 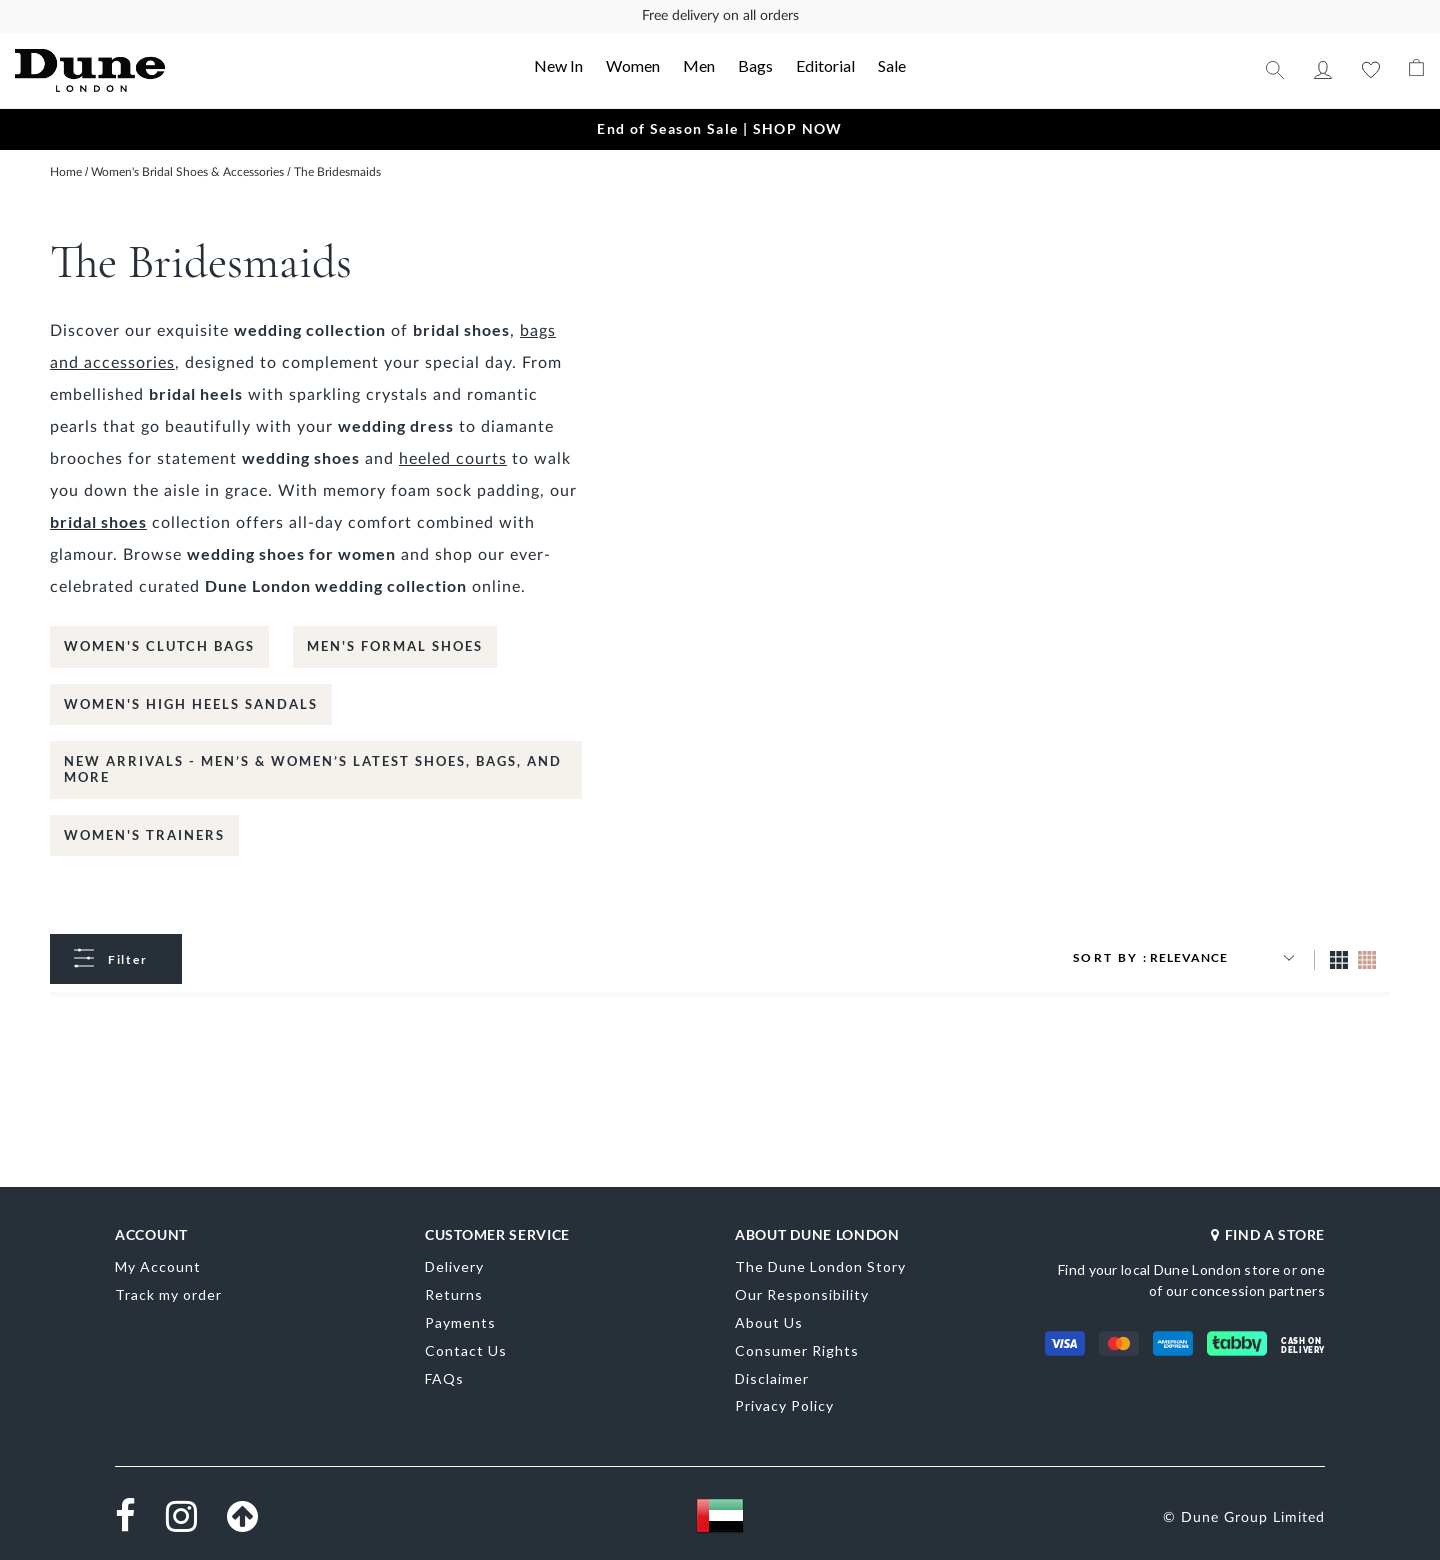 What do you see at coordinates (460, 1322) in the screenshot?
I see `Payments` at bounding box center [460, 1322].